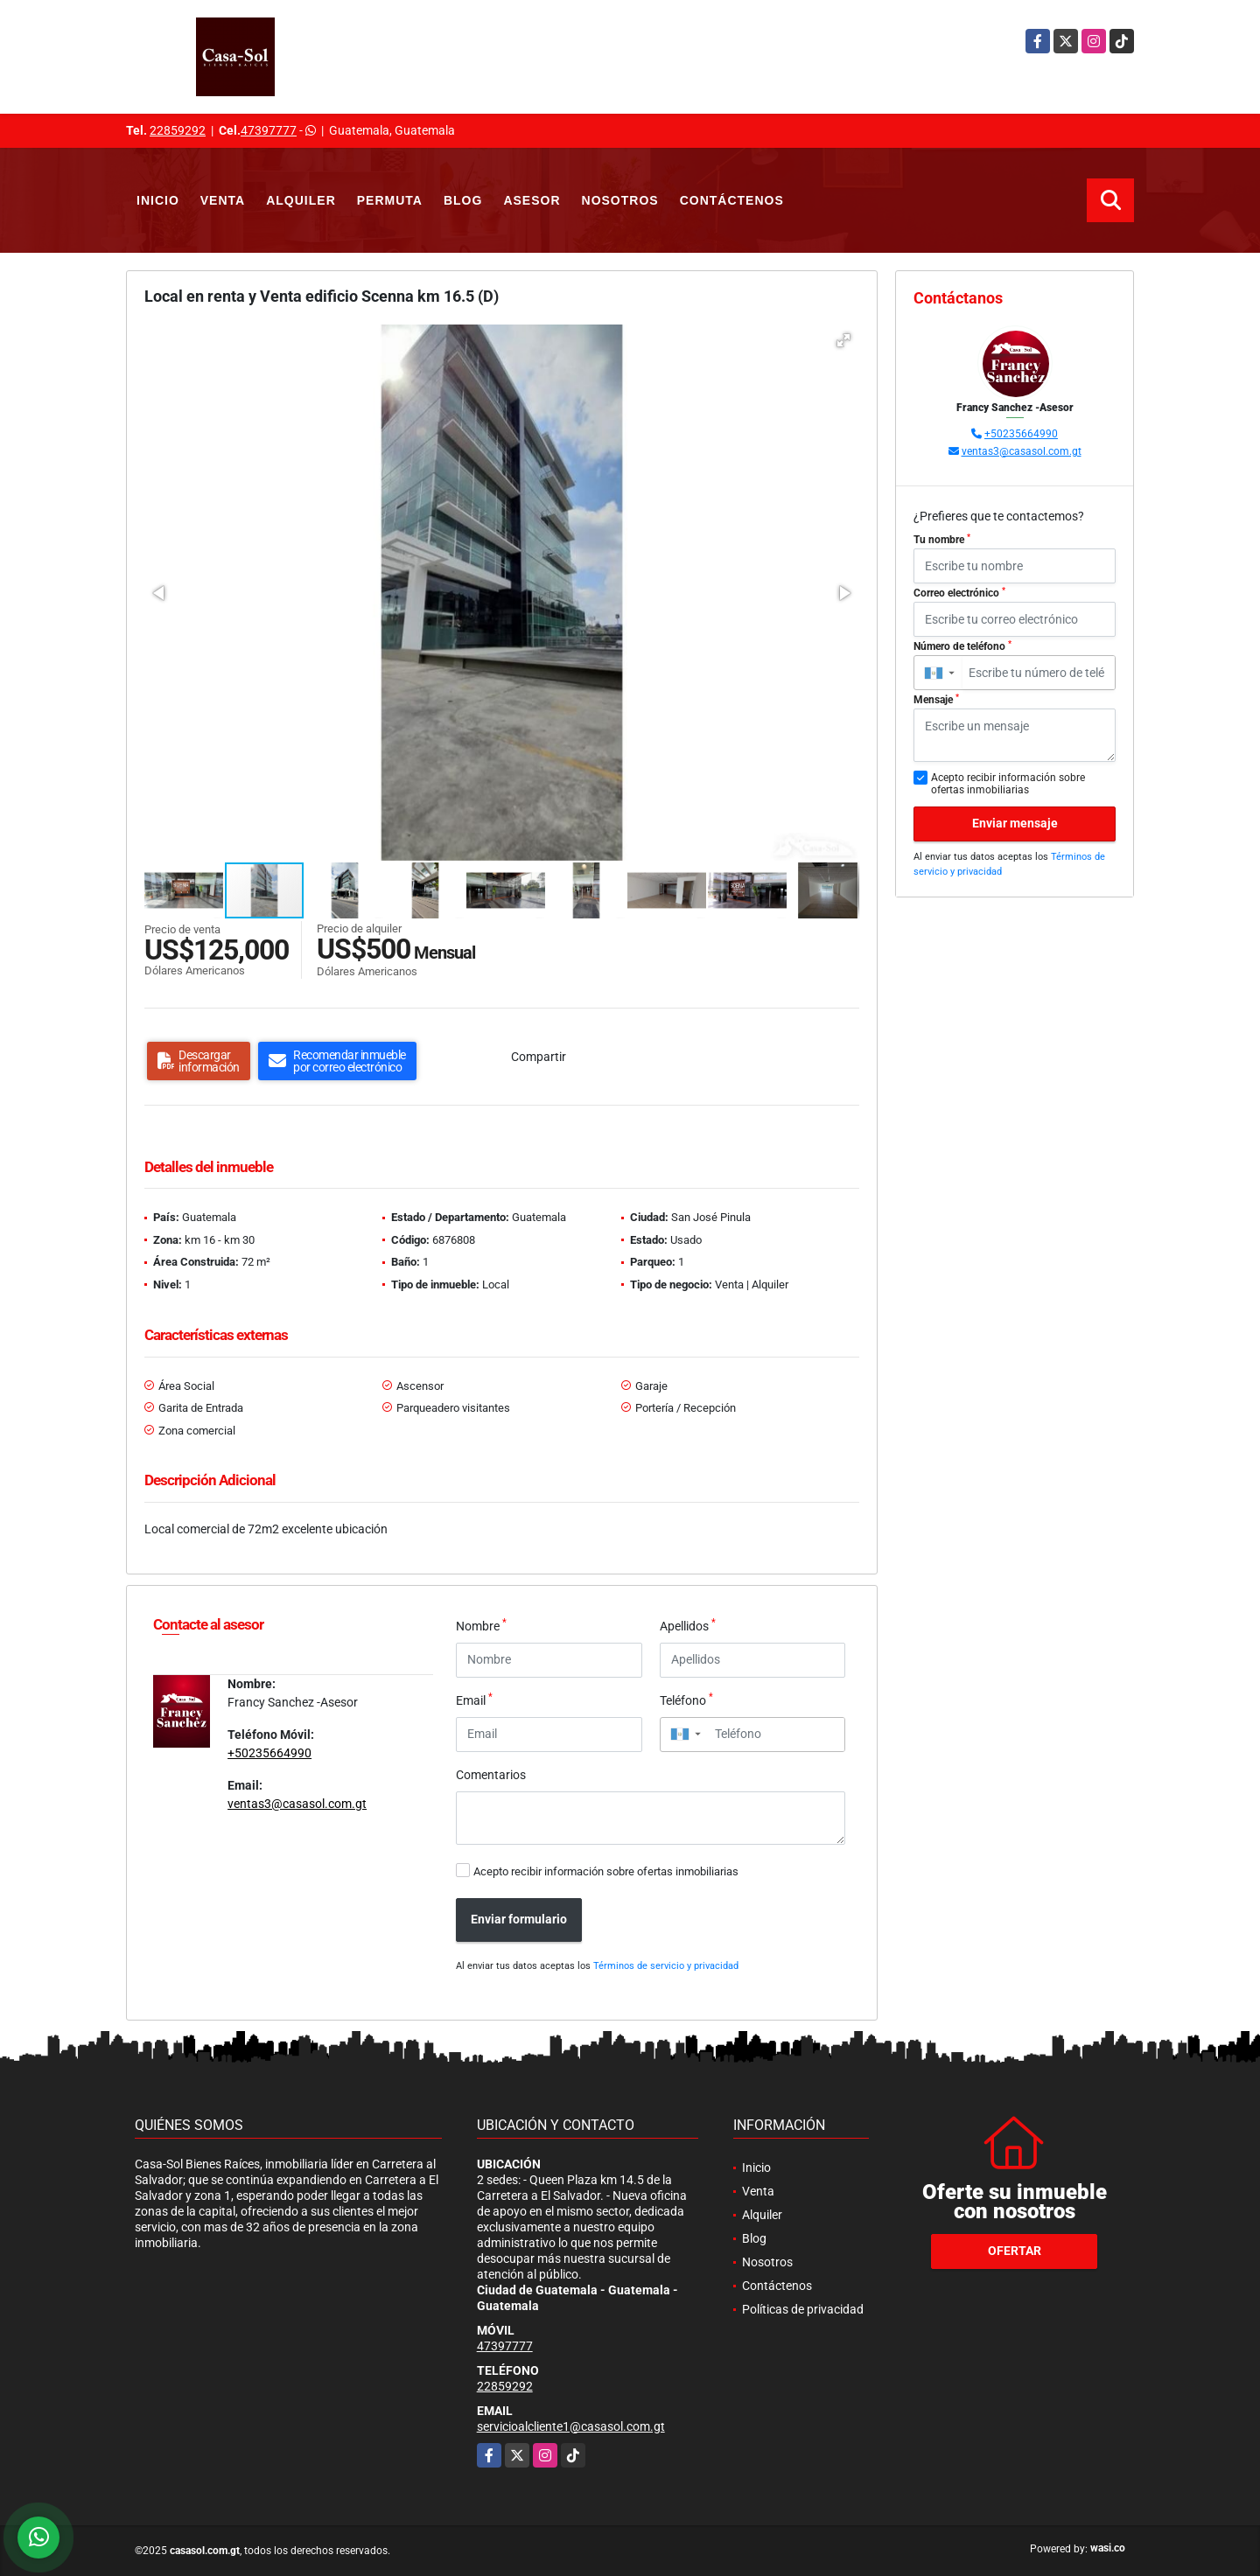 This screenshot has height=2576, width=1260. Describe the element at coordinates (491, 1775) in the screenshot. I see `Comentarios` at that location.